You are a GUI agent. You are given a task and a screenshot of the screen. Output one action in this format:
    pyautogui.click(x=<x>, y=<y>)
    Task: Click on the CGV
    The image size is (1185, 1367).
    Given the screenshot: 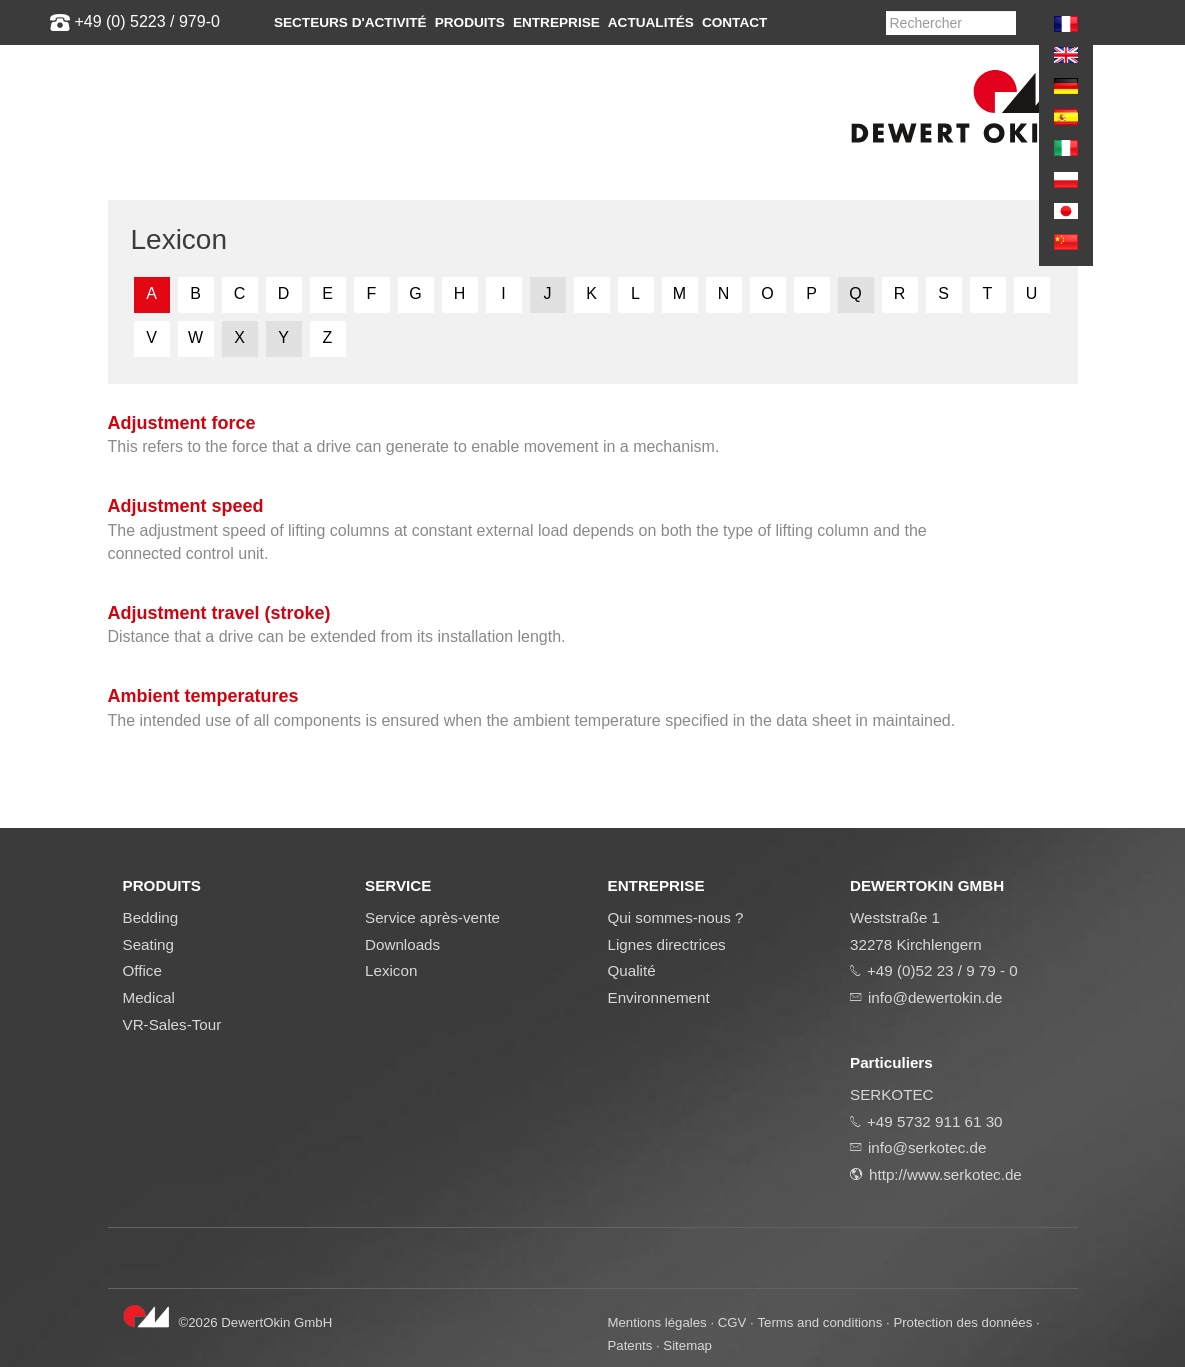 What is the action you would take?
    pyautogui.click(x=732, y=1322)
    